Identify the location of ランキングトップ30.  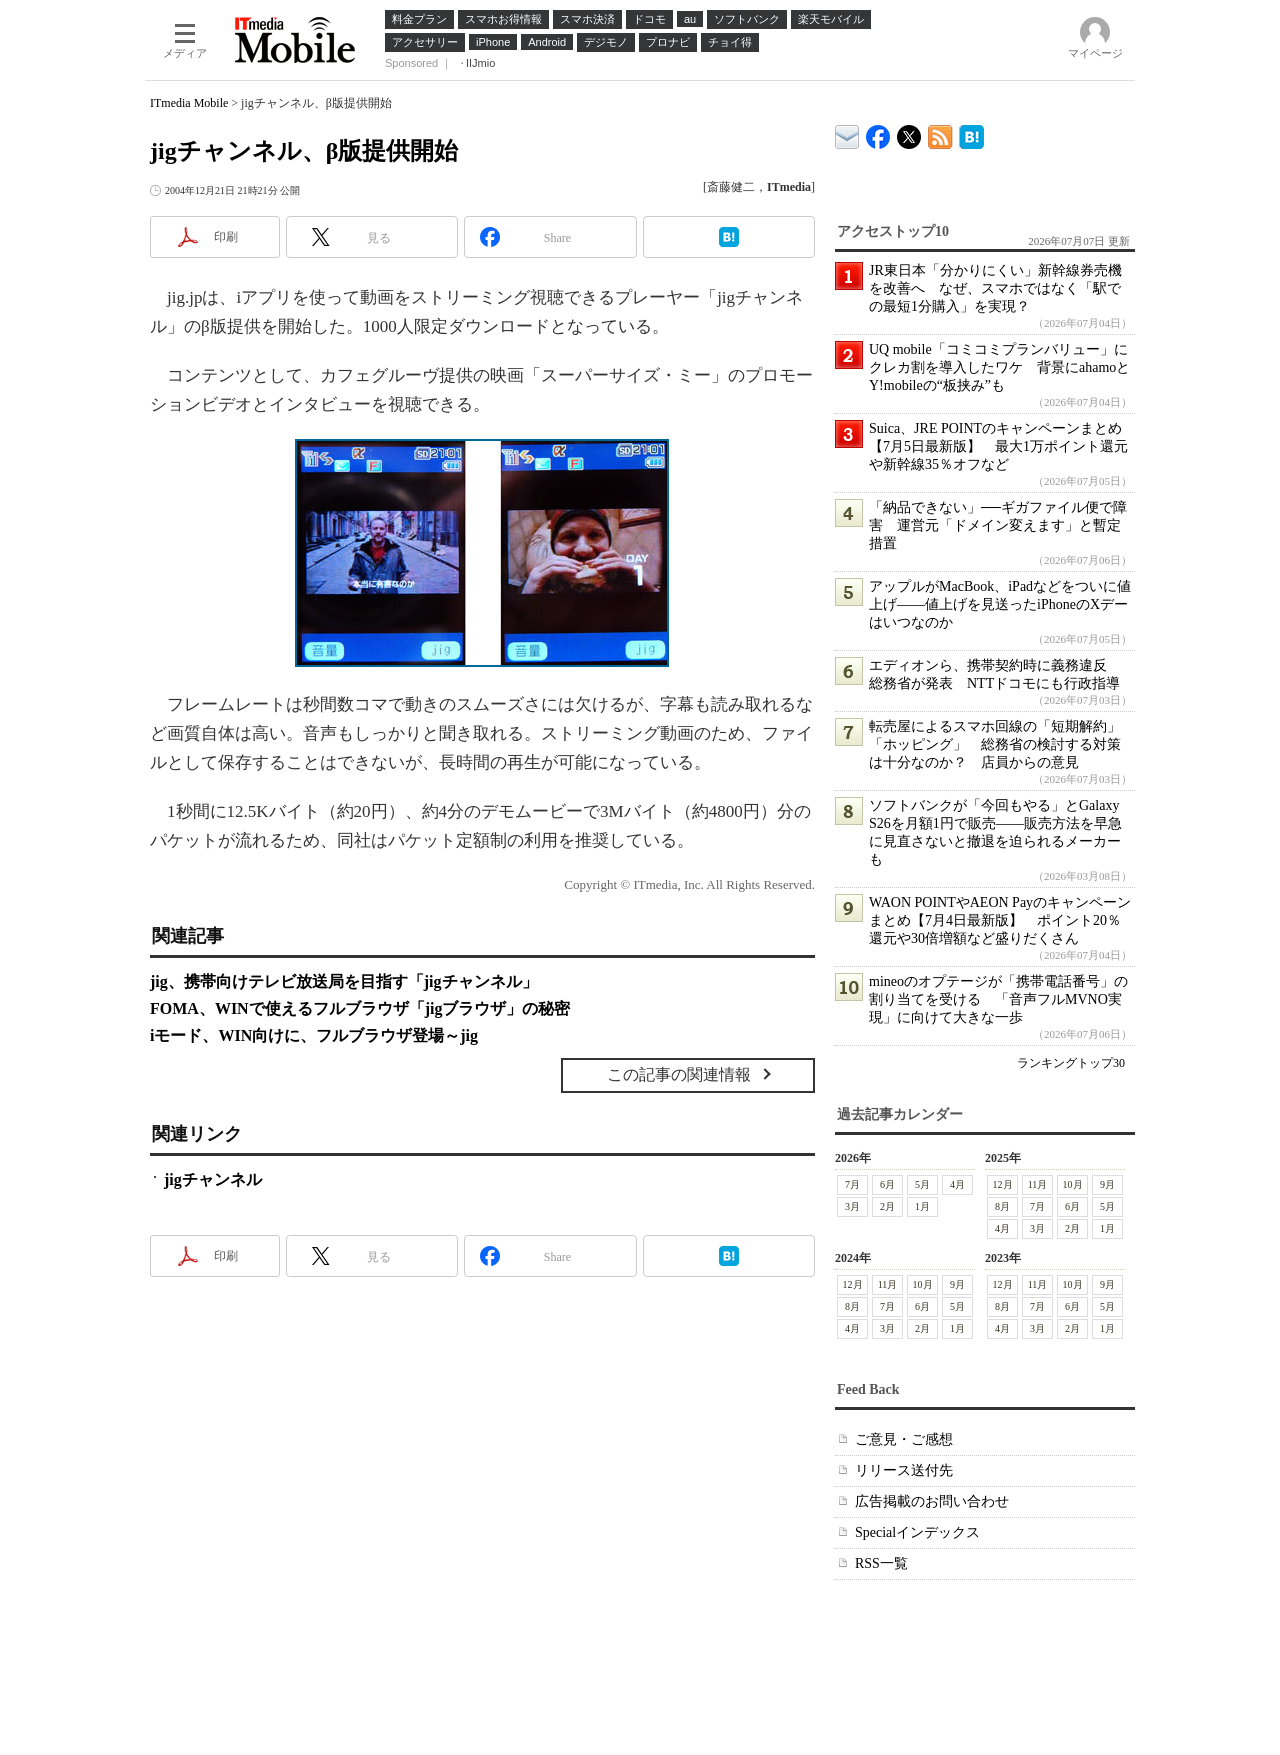
(1071, 1063).